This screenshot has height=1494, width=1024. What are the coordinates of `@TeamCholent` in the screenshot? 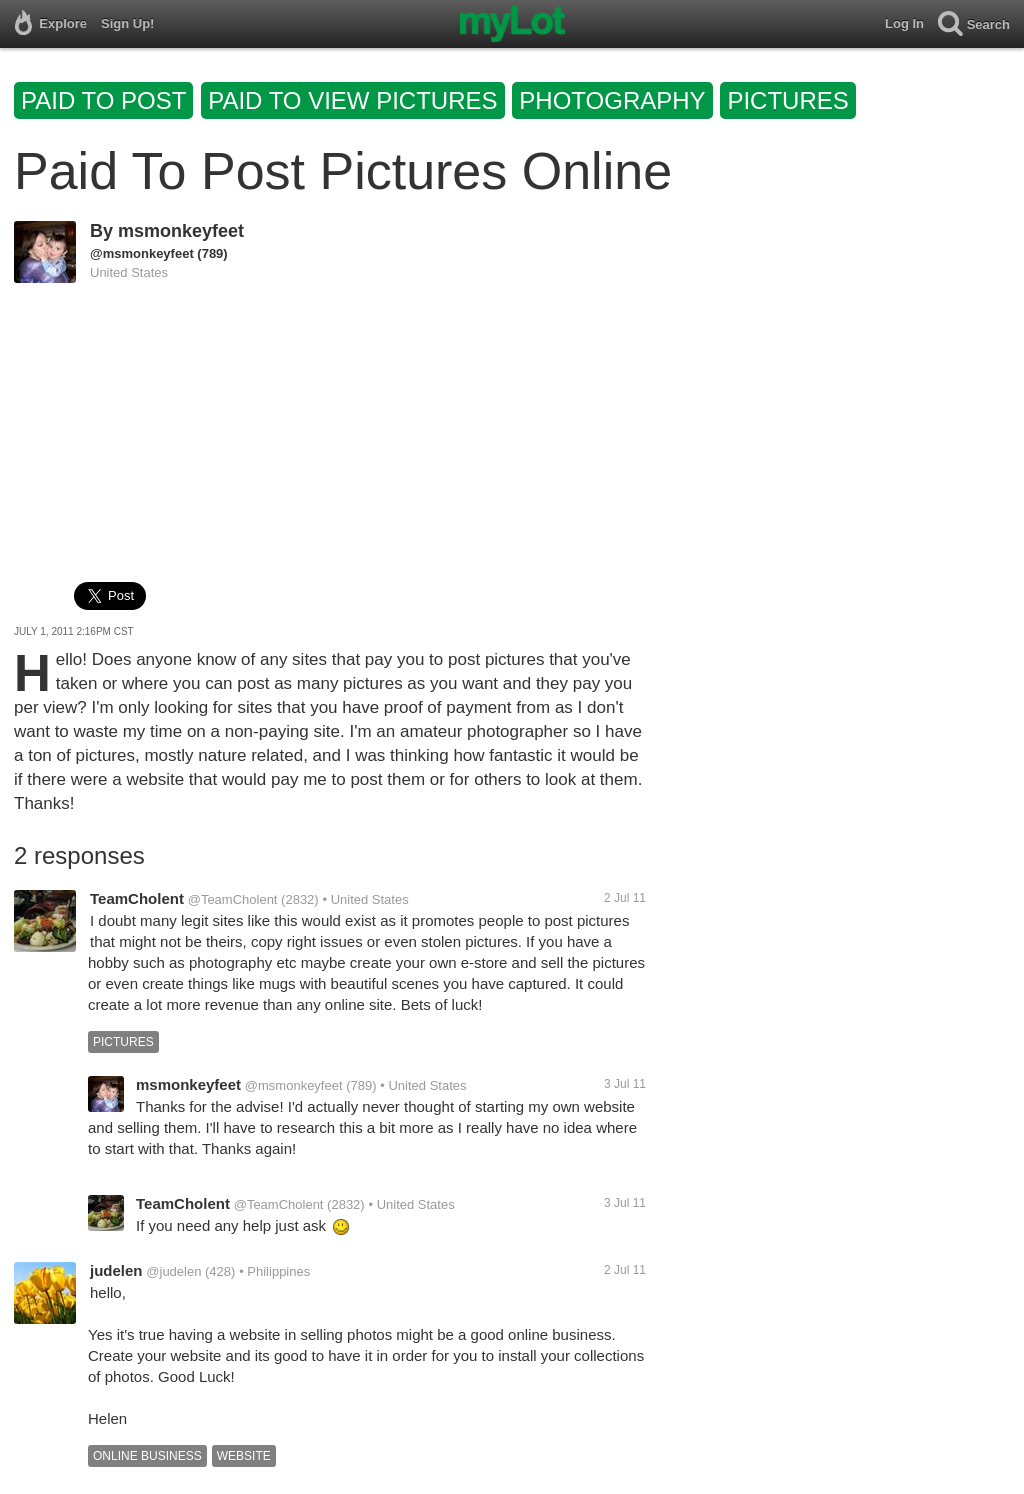 It's located at (233, 899).